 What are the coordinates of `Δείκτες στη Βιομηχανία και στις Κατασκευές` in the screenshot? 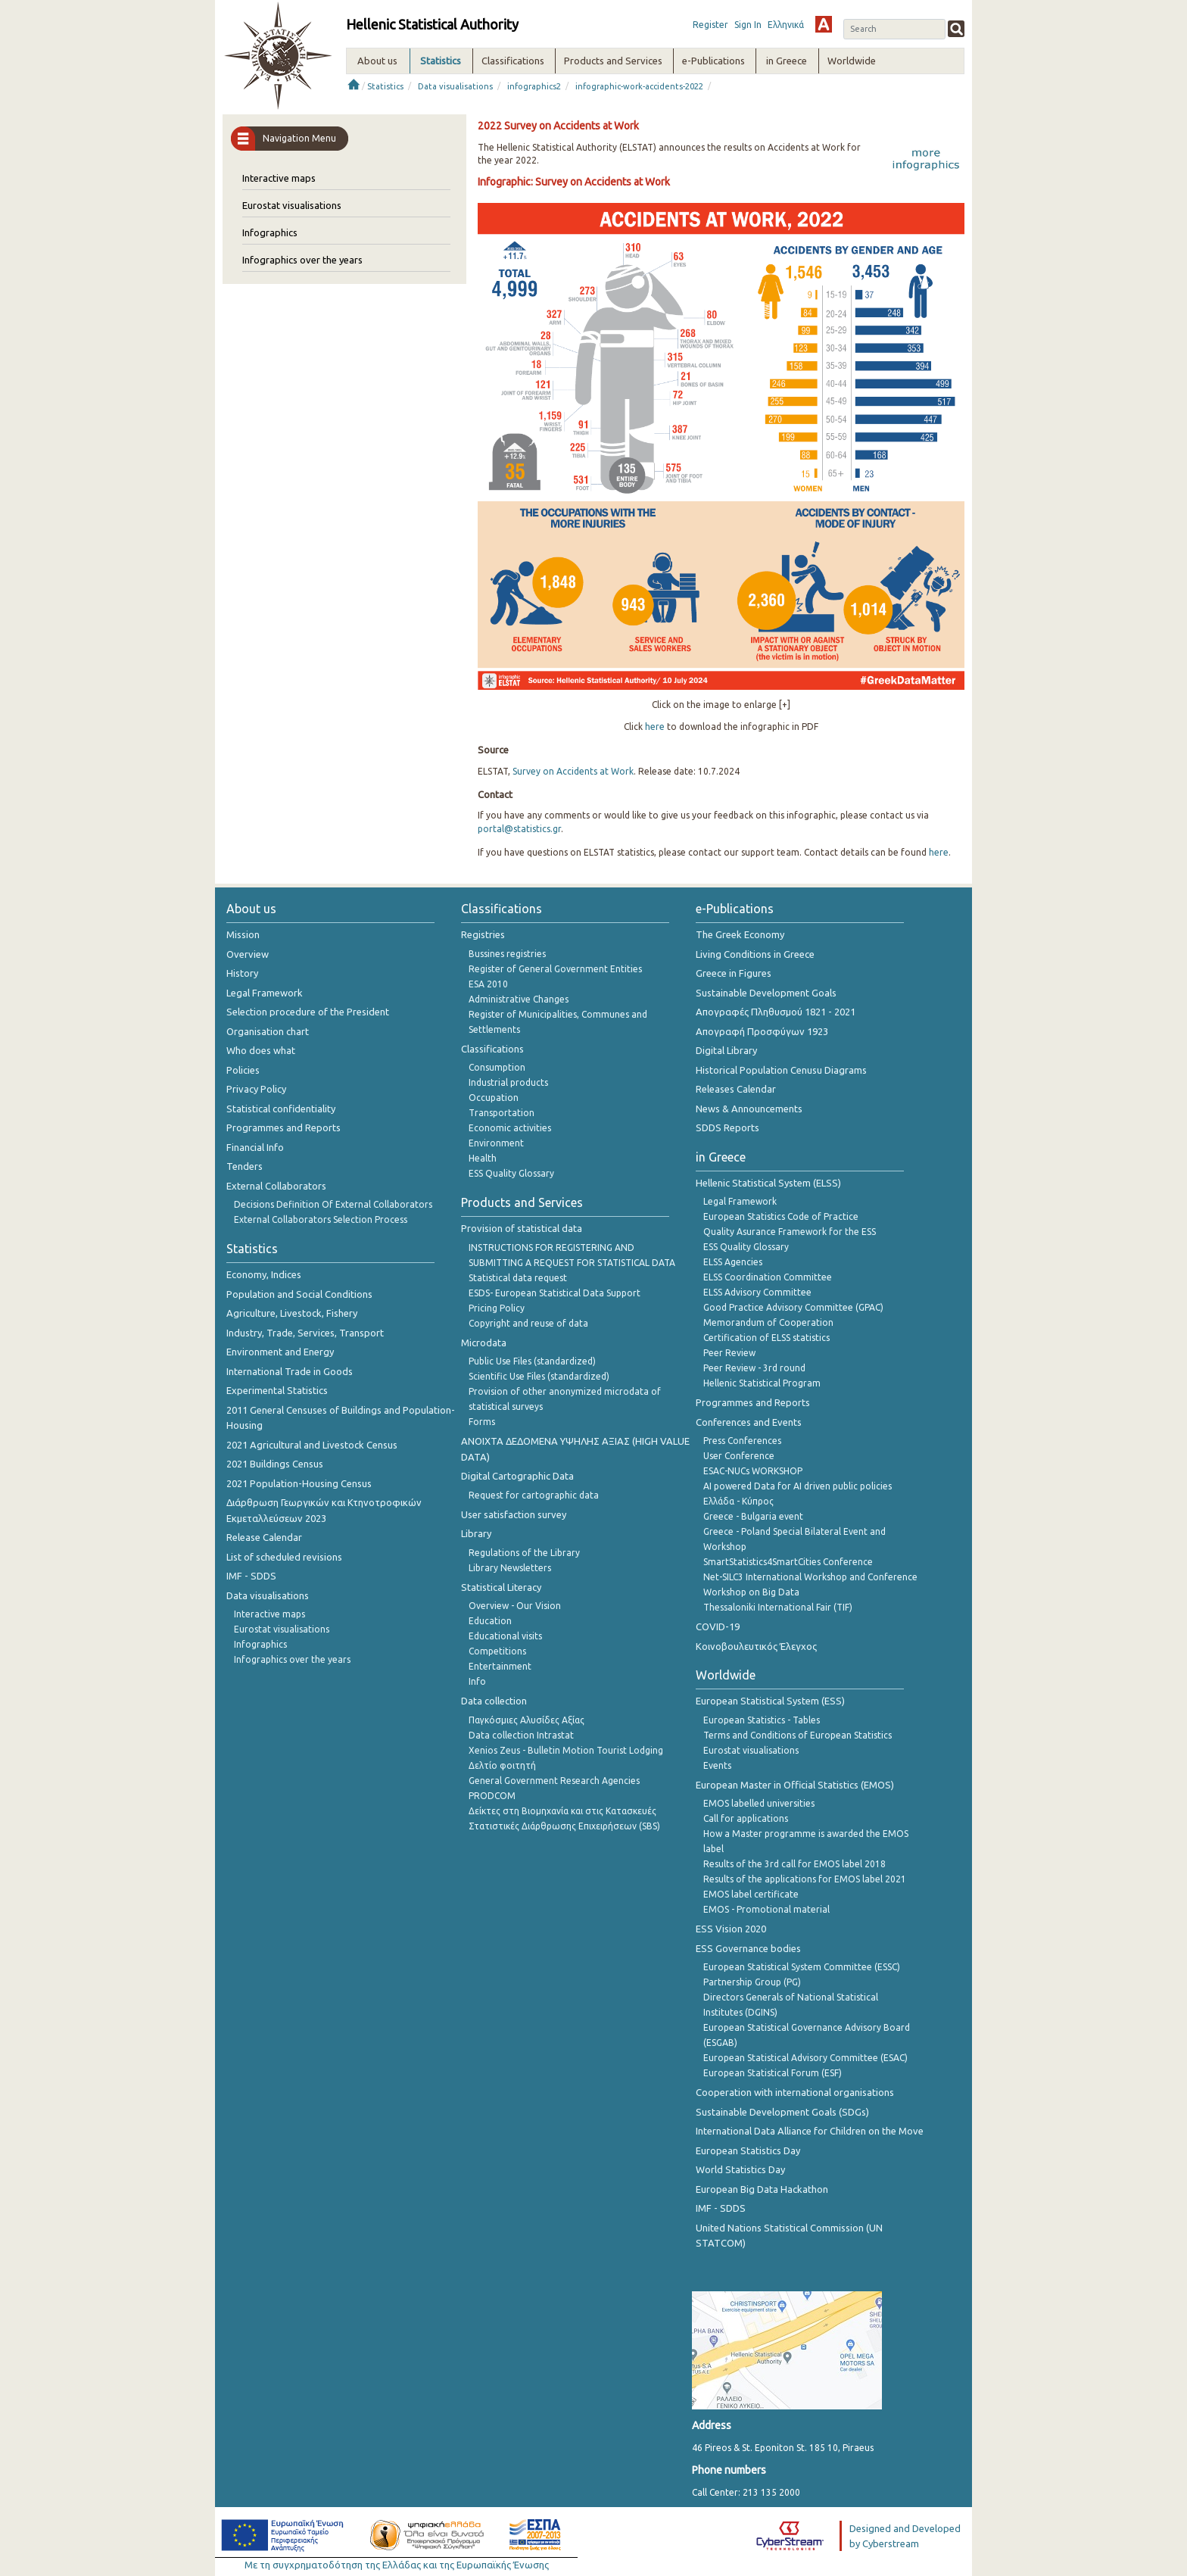 It's located at (562, 1811).